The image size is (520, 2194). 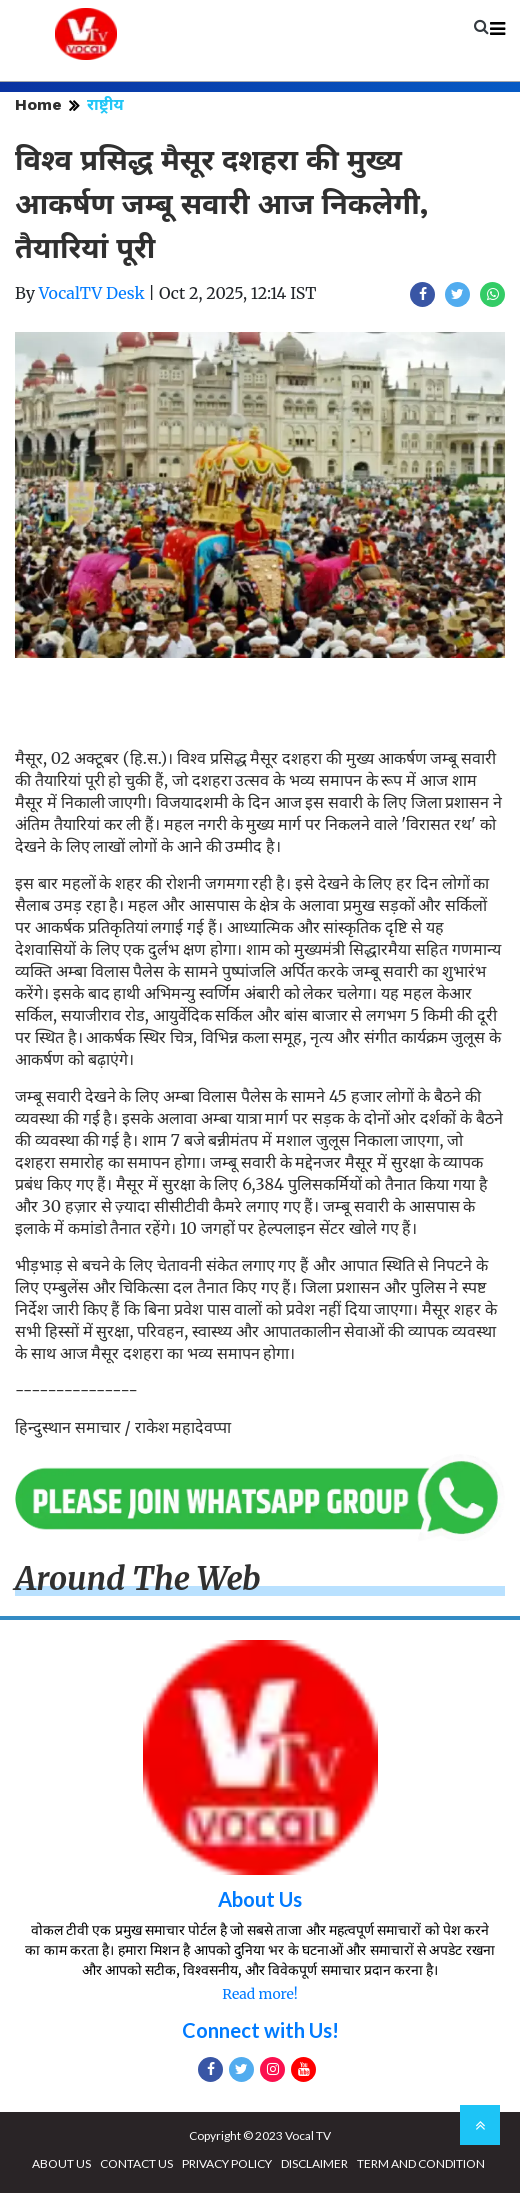 What do you see at coordinates (38, 104) in the screenshot?
I see `Home` at bounding box center [38, 104].